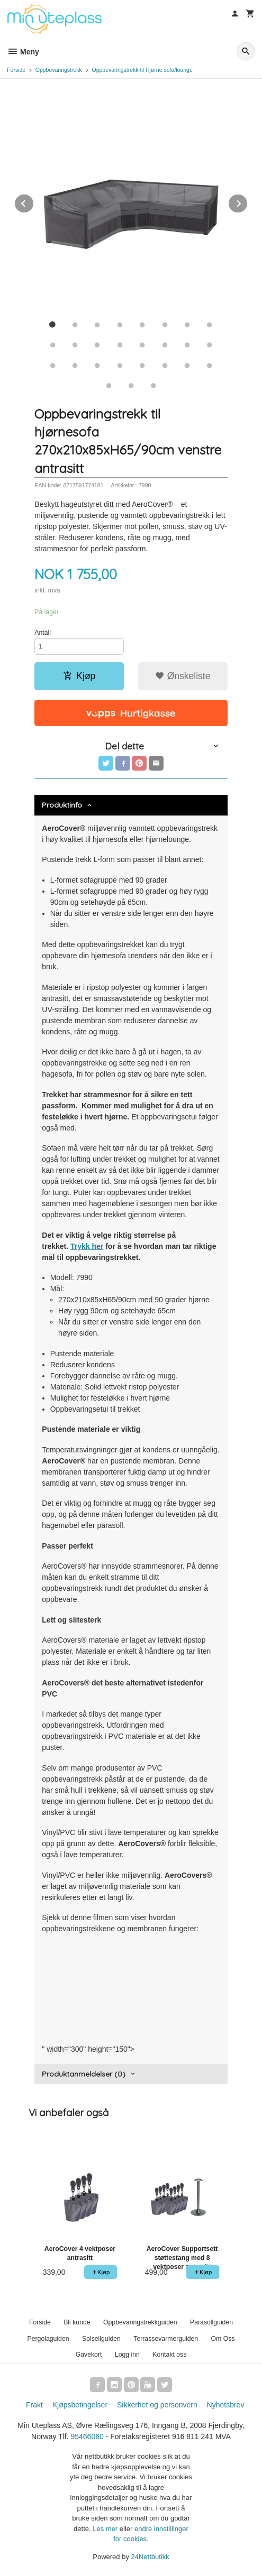 The height and width of the screenshot is (2576, 262). What do you see at coordinates (101, 2338) in the screenshot?
I see `Solseilguiden` at bounding box center [101, 2338].